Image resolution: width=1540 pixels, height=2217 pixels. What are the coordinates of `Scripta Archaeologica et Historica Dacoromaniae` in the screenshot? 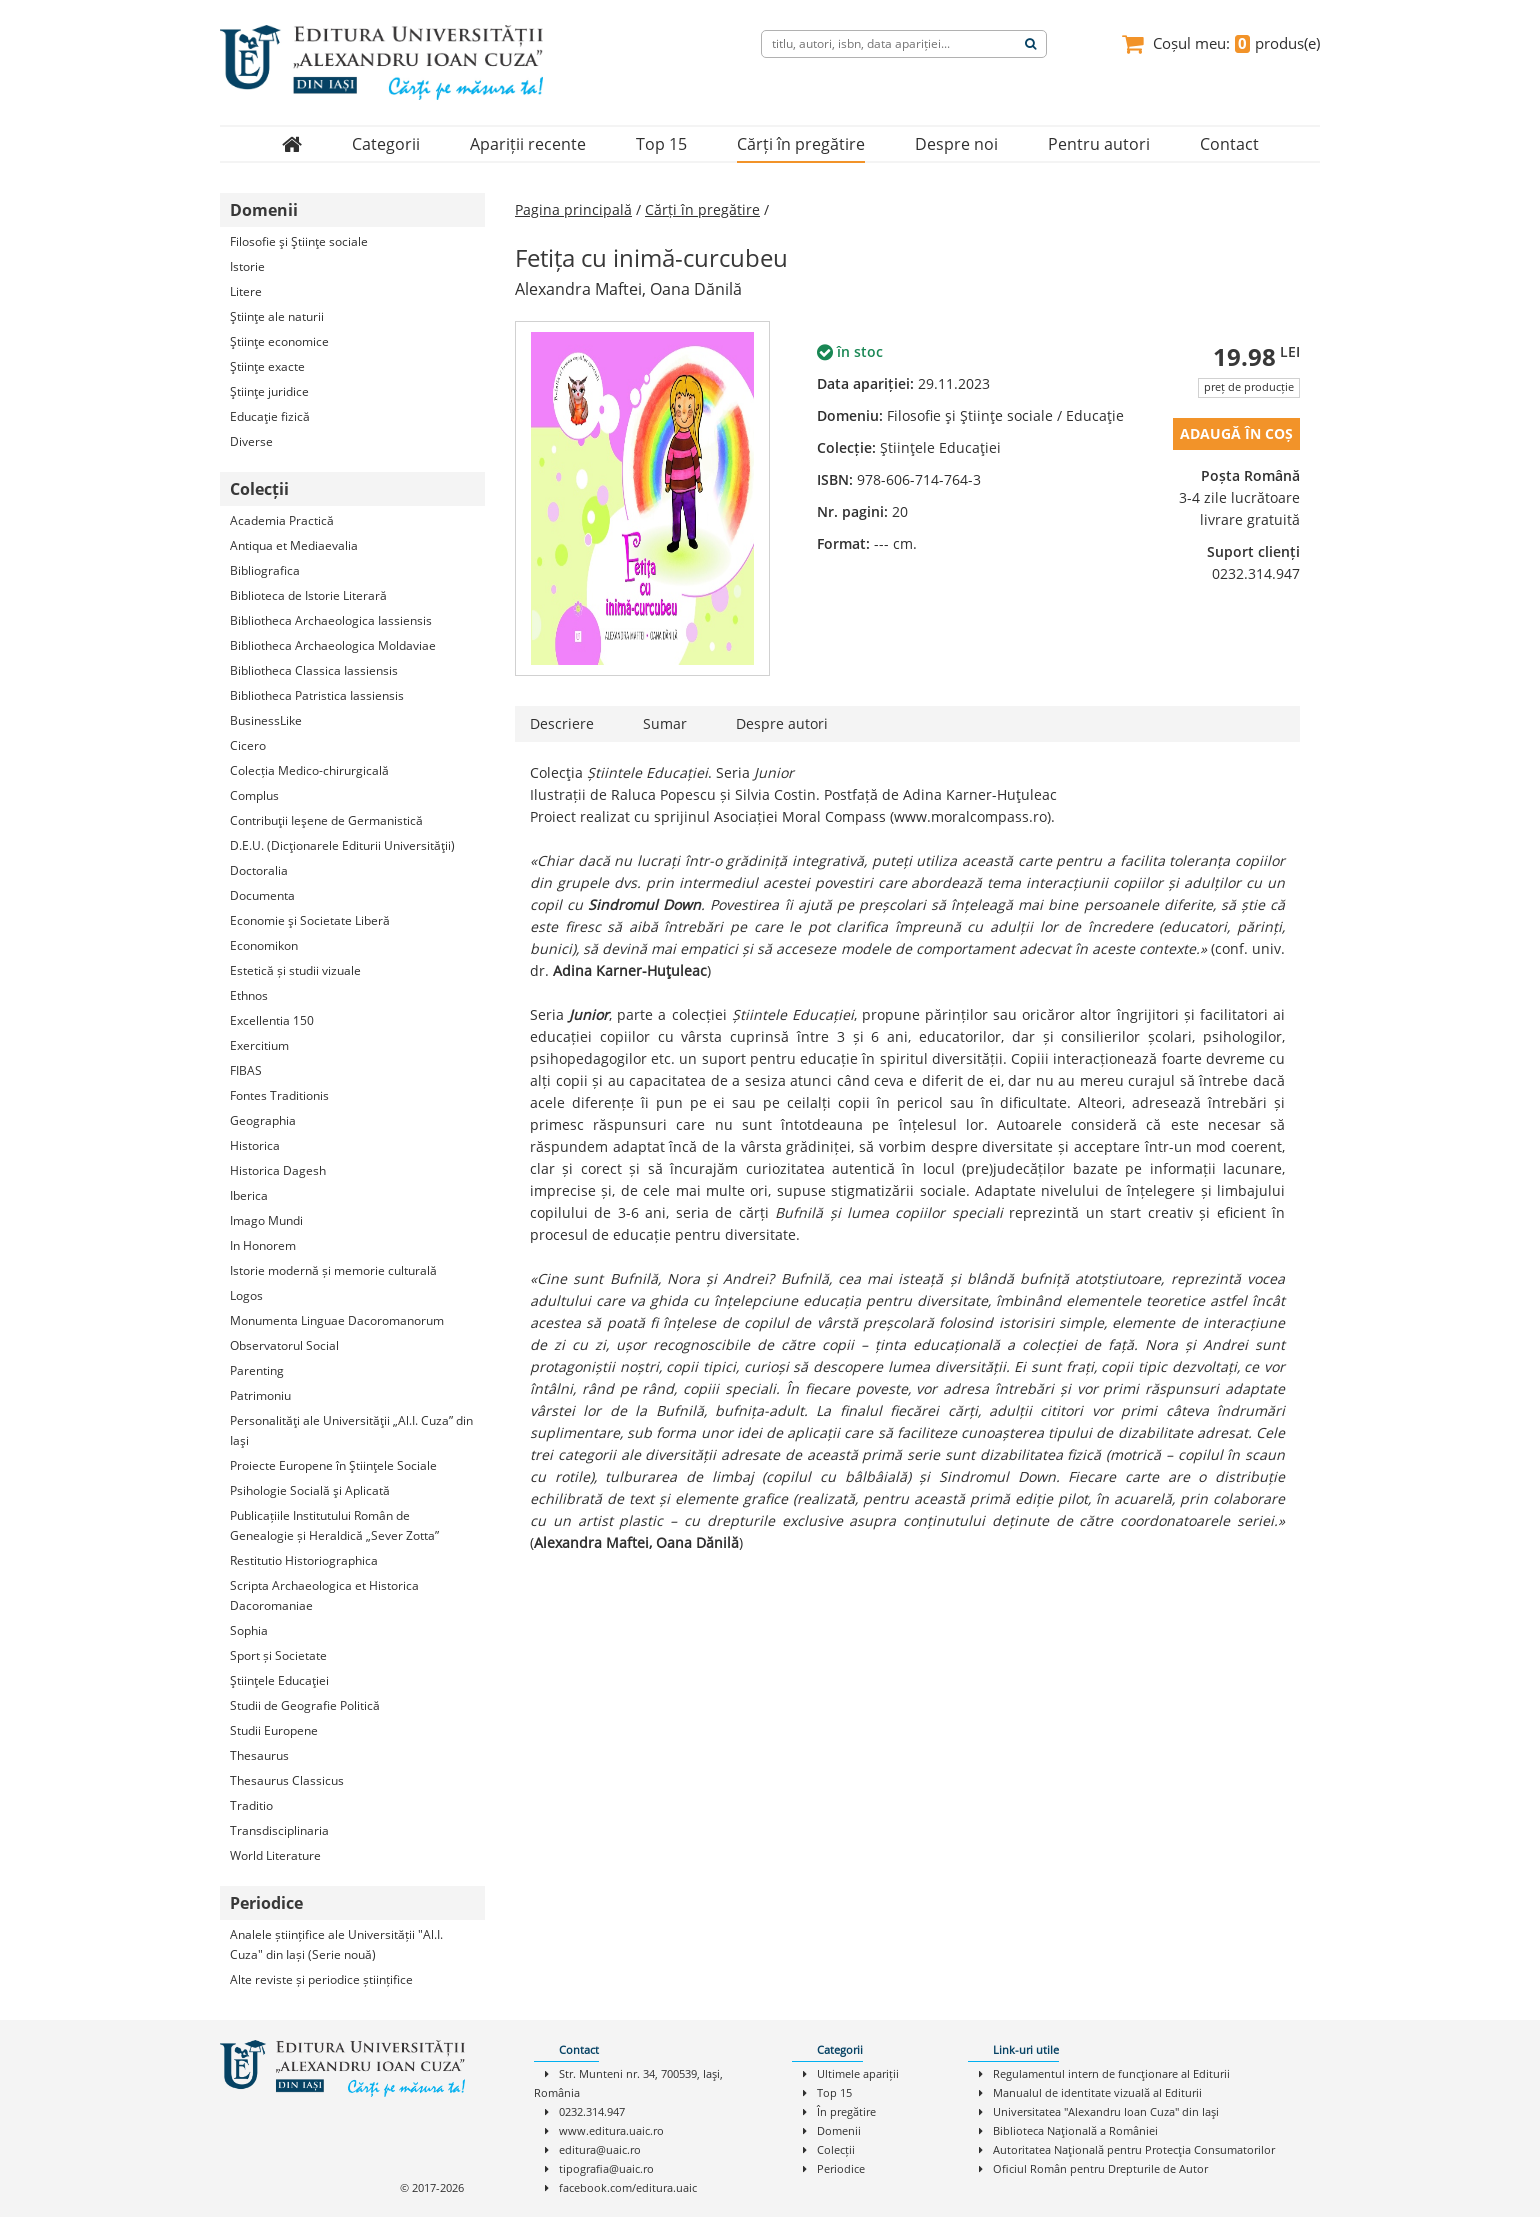 It's located at (324, 1595).